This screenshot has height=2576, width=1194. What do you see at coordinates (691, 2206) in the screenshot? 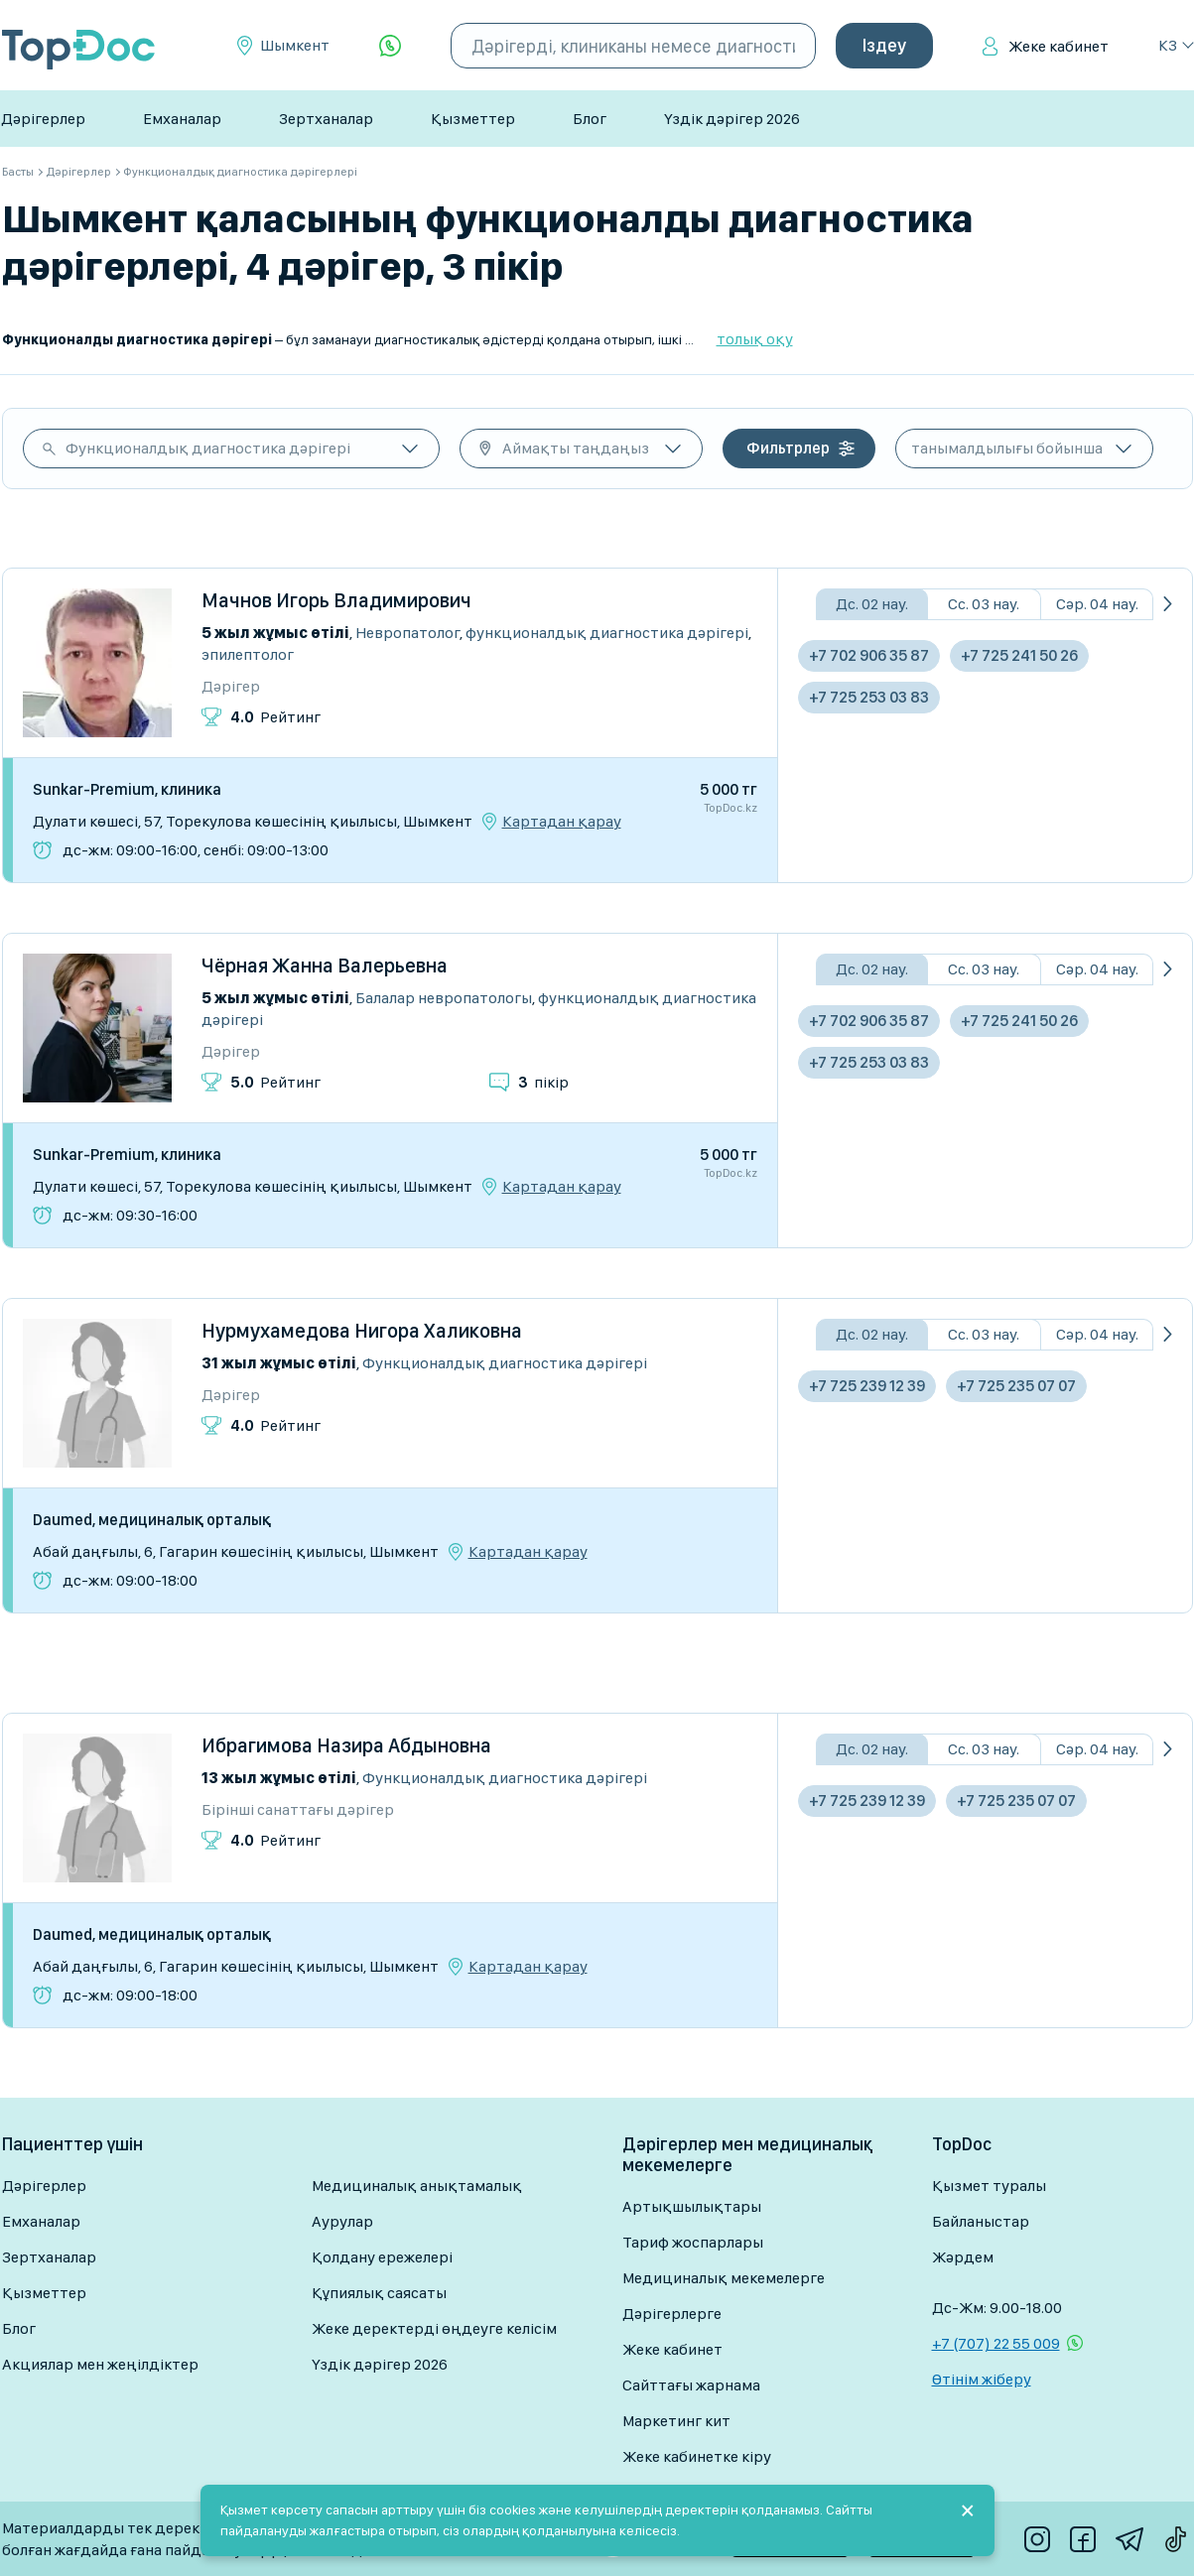
I see `Артықшылықтары` at bounding box center [691, 2206].